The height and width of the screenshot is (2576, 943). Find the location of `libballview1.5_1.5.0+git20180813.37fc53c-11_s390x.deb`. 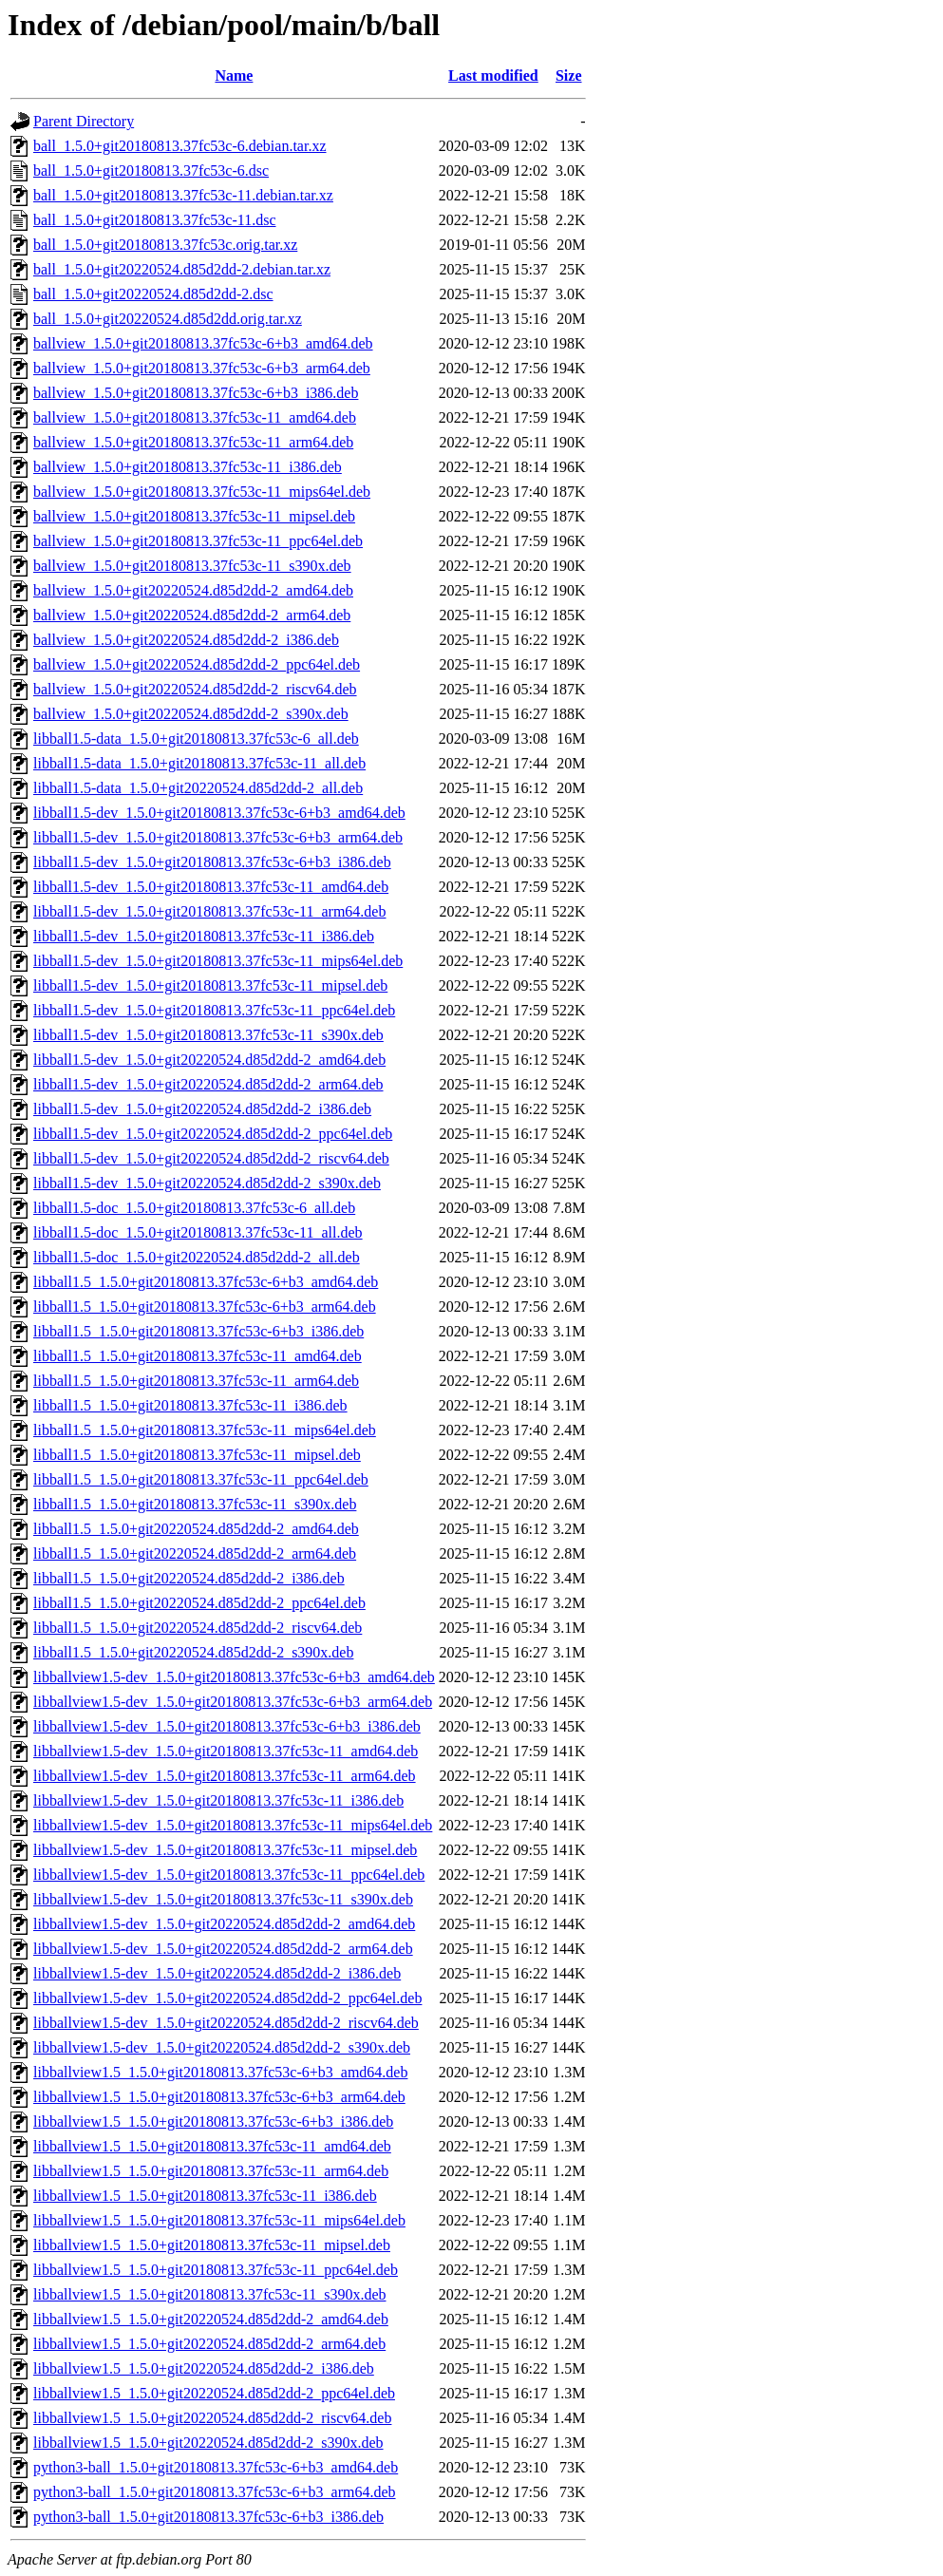

libballview1.5_1.5.0+git20180813.37fc53c-11_s390x.deb is located at coordinates (210, 2294).